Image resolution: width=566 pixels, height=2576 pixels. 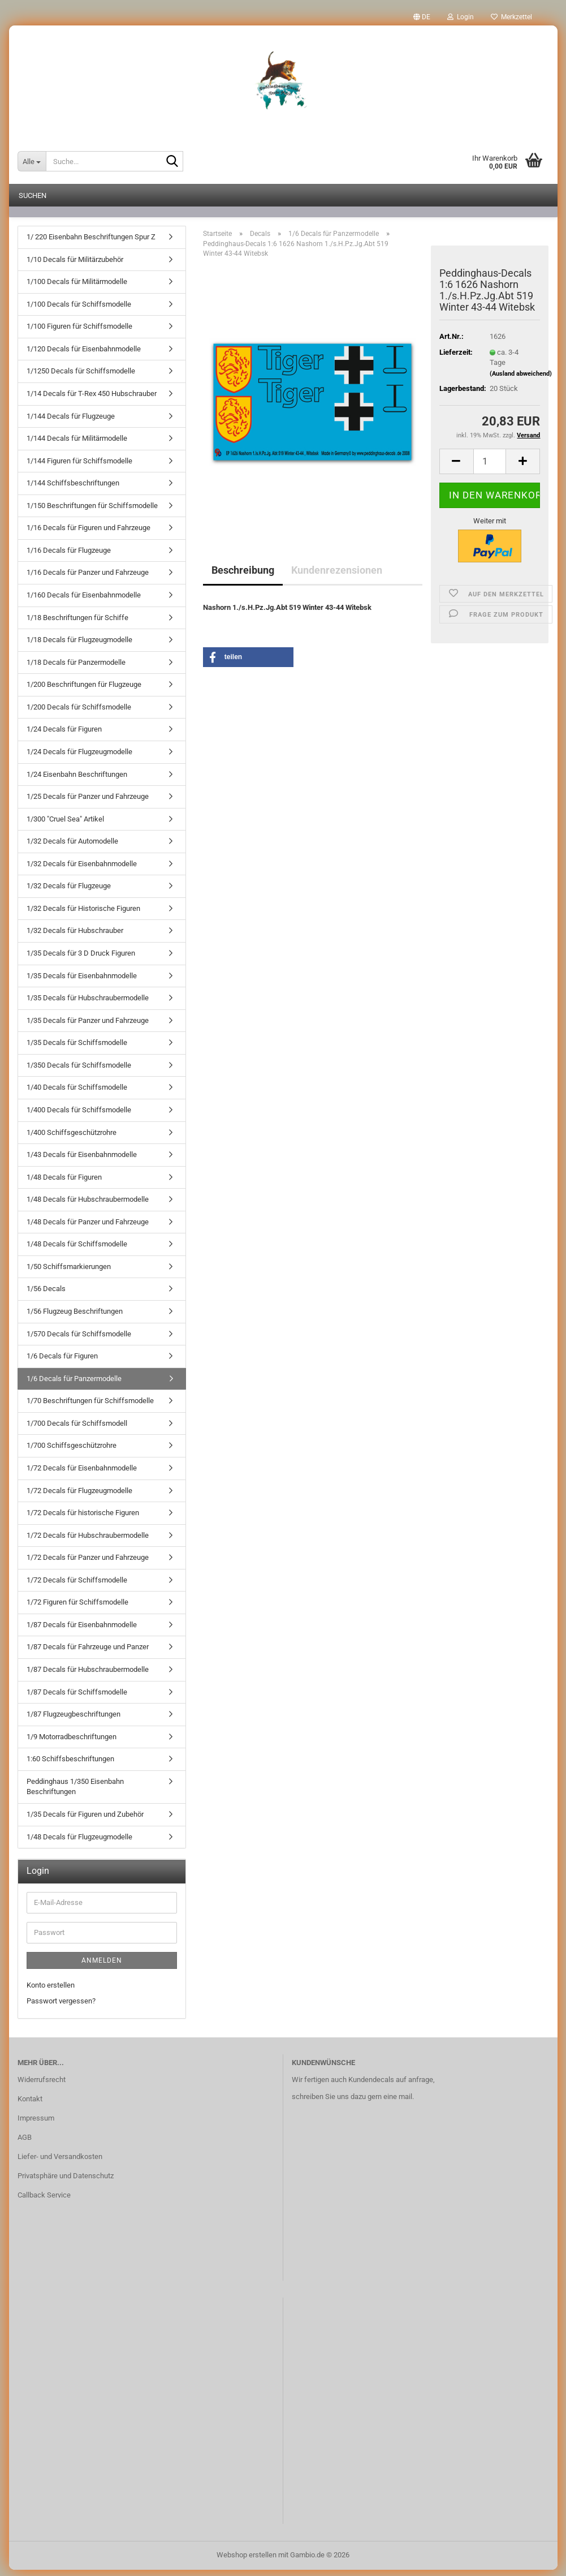 What do you see at coordinates (84, 355) in the screenshot?
I see `1/120 Decals für Eisenbahnmodelle` at bounding box center [84, 355].